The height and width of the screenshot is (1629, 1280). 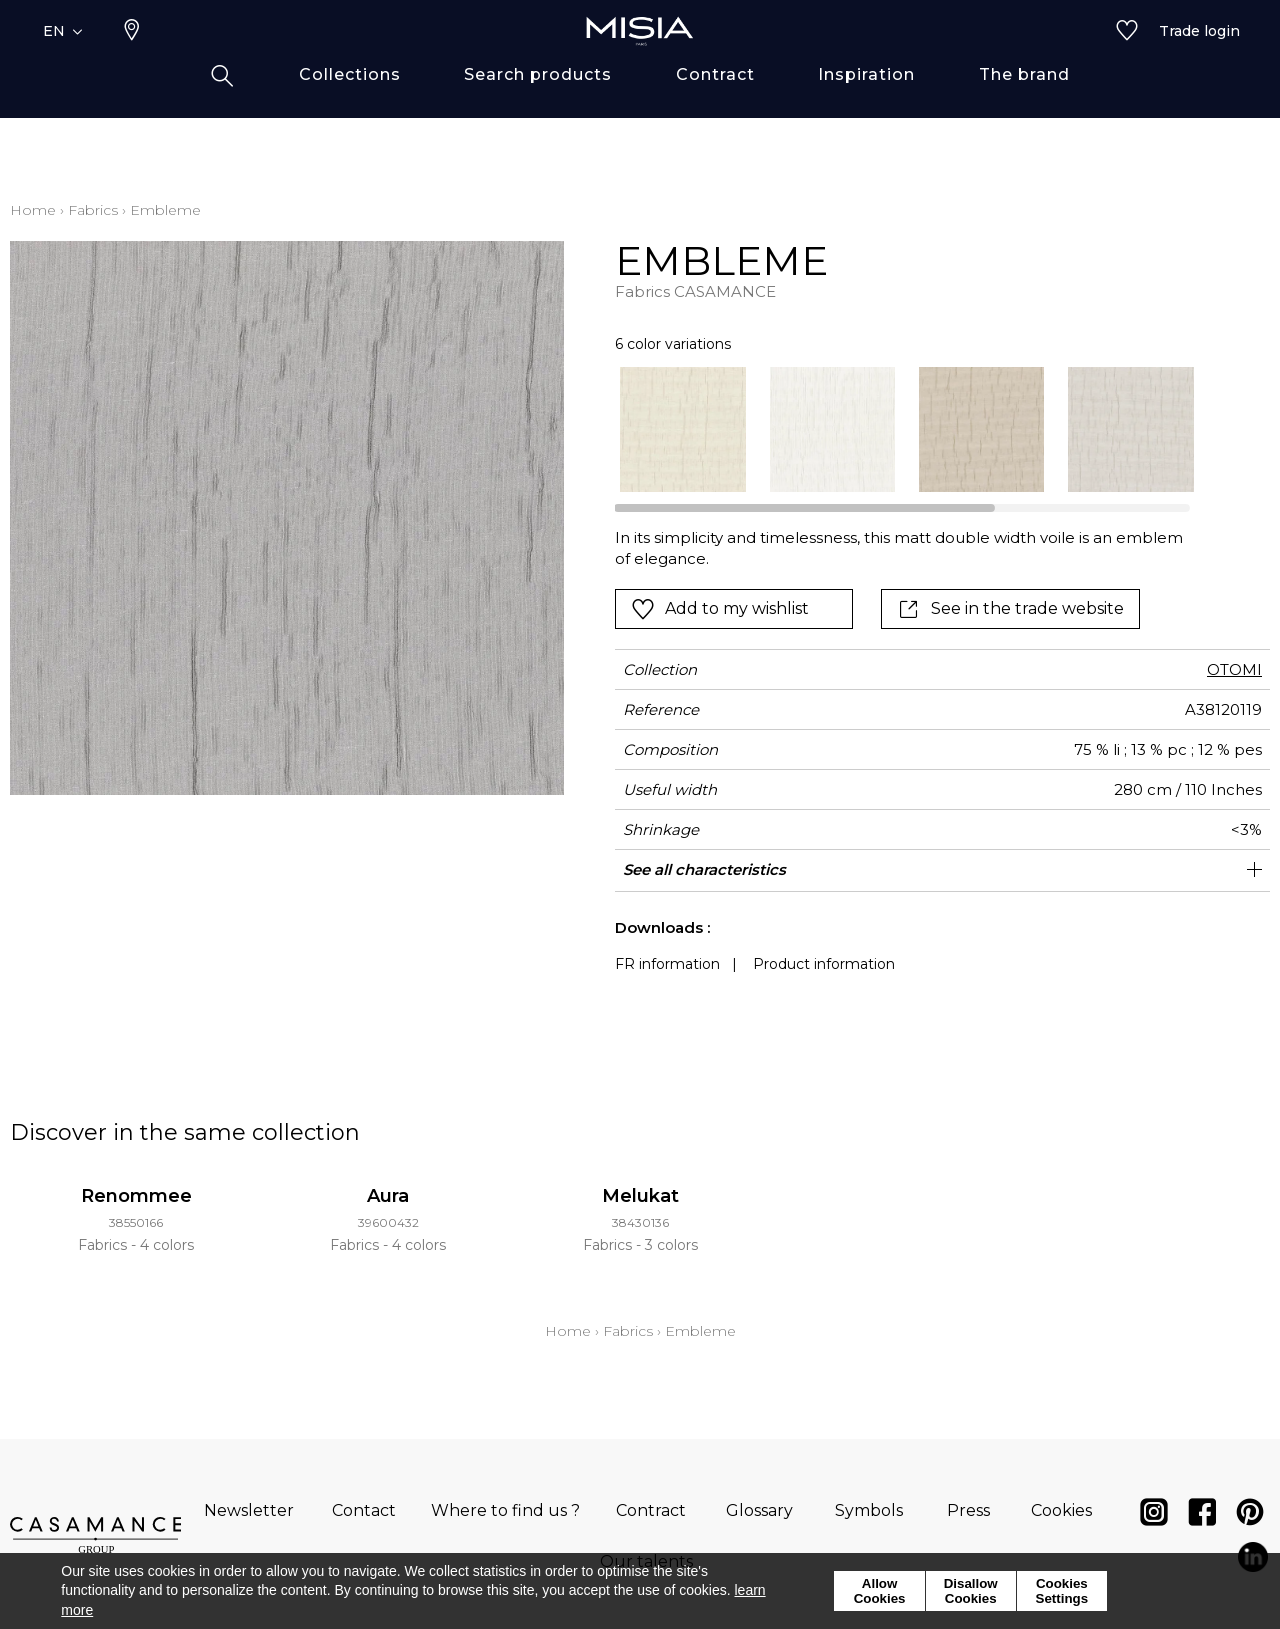 What do you see at coordinates (759, 1510) in the screenshot?
I see `Glossary` at bounding box center [759, 1510].